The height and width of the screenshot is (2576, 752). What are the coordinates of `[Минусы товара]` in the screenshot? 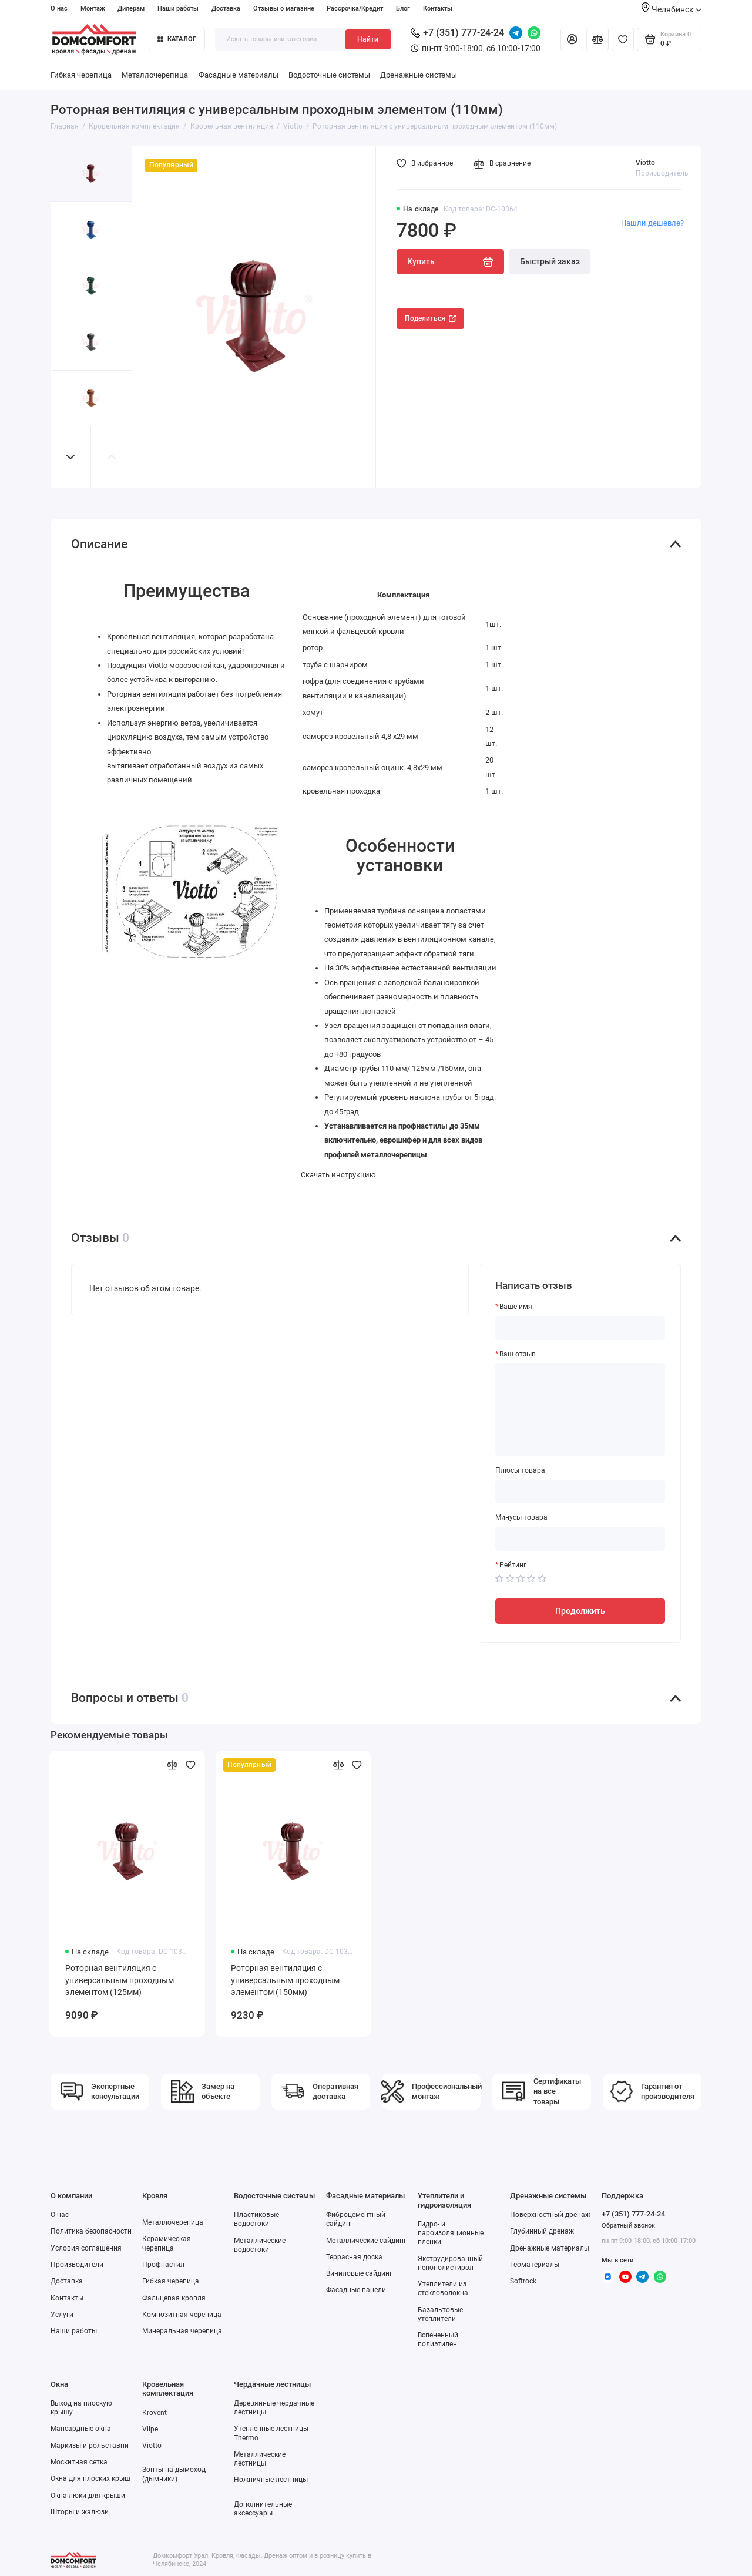 It's located at (580, 1539).